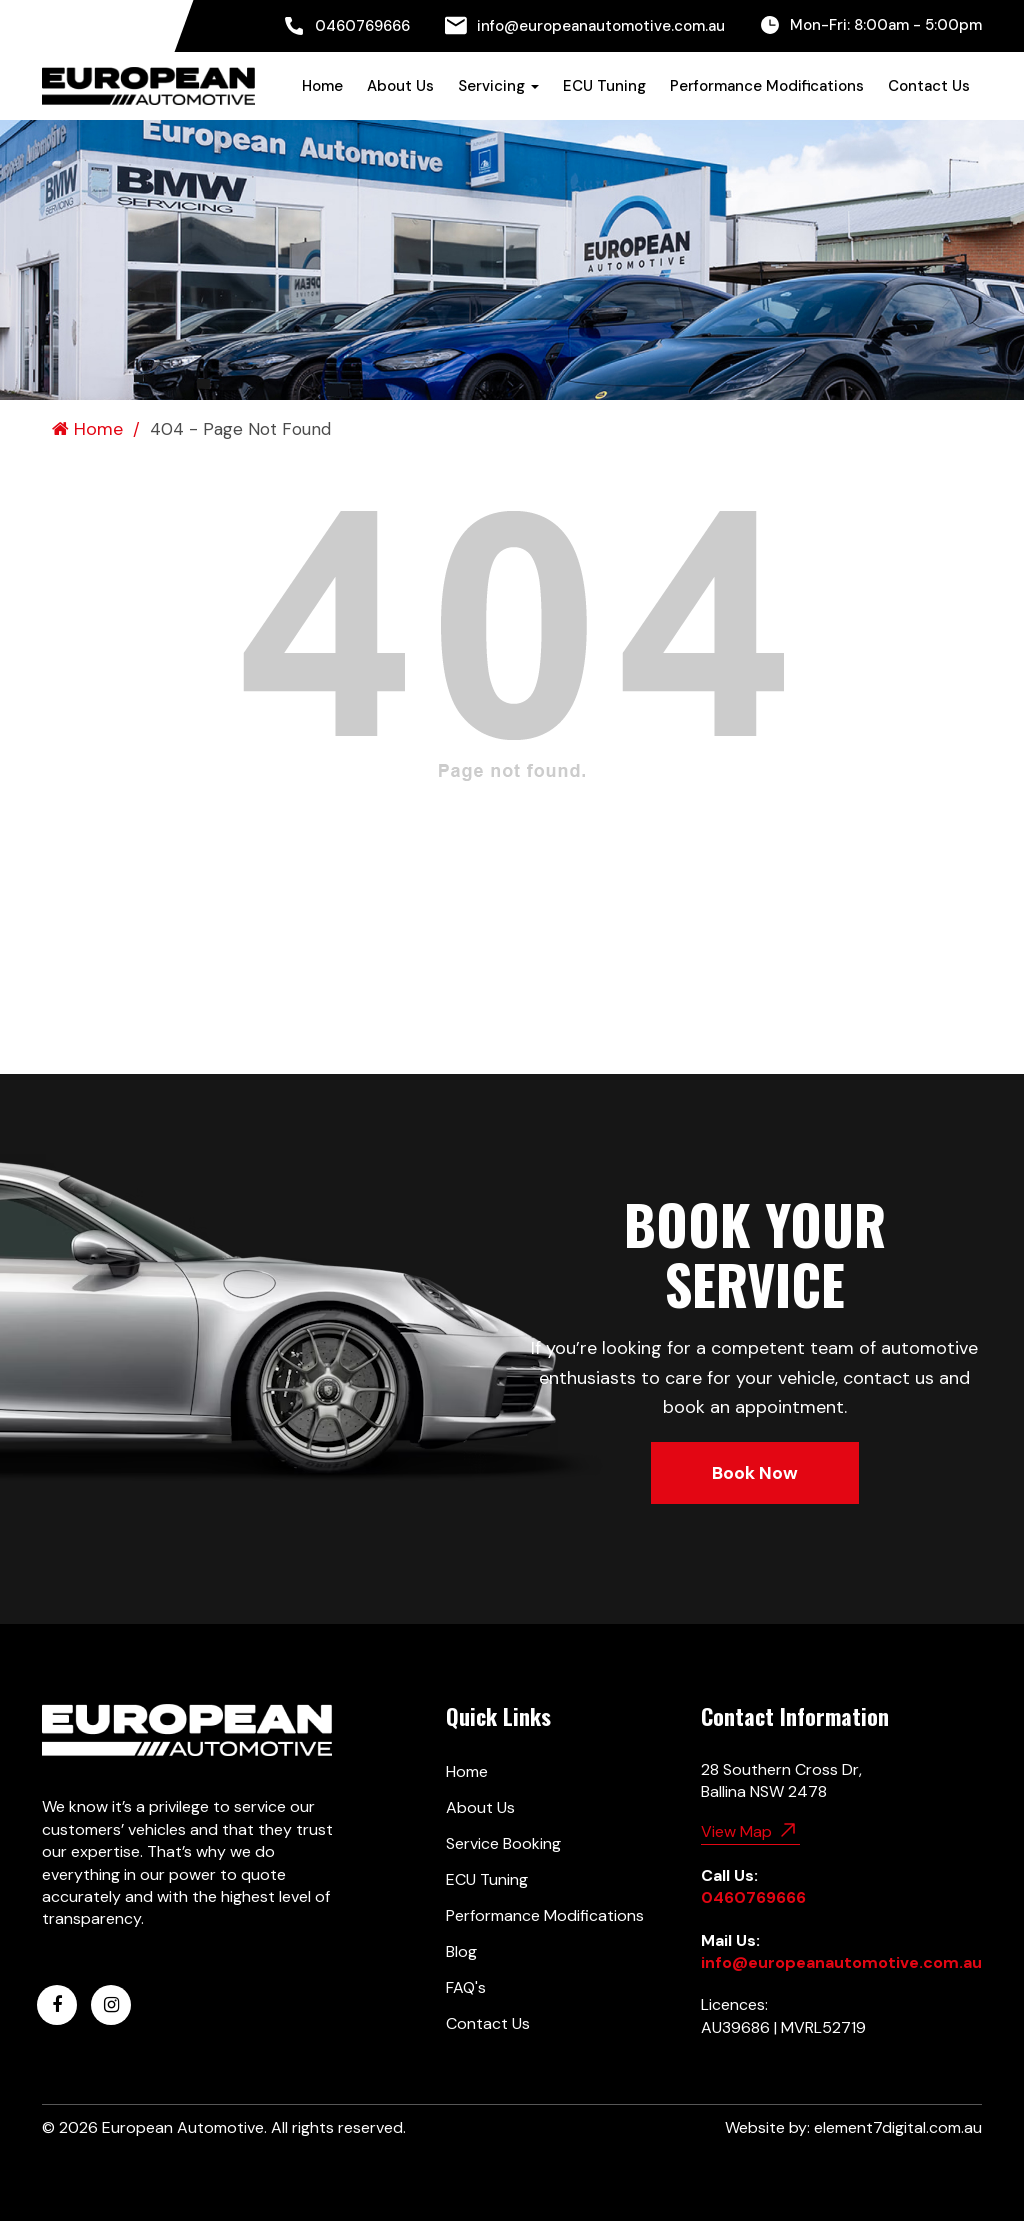 This screenshot has width=1024, height=2221. What do you see at coordinates (503, 1843) in the screenshot?
I see `Service Booking` at bounding box center [503, 1843].